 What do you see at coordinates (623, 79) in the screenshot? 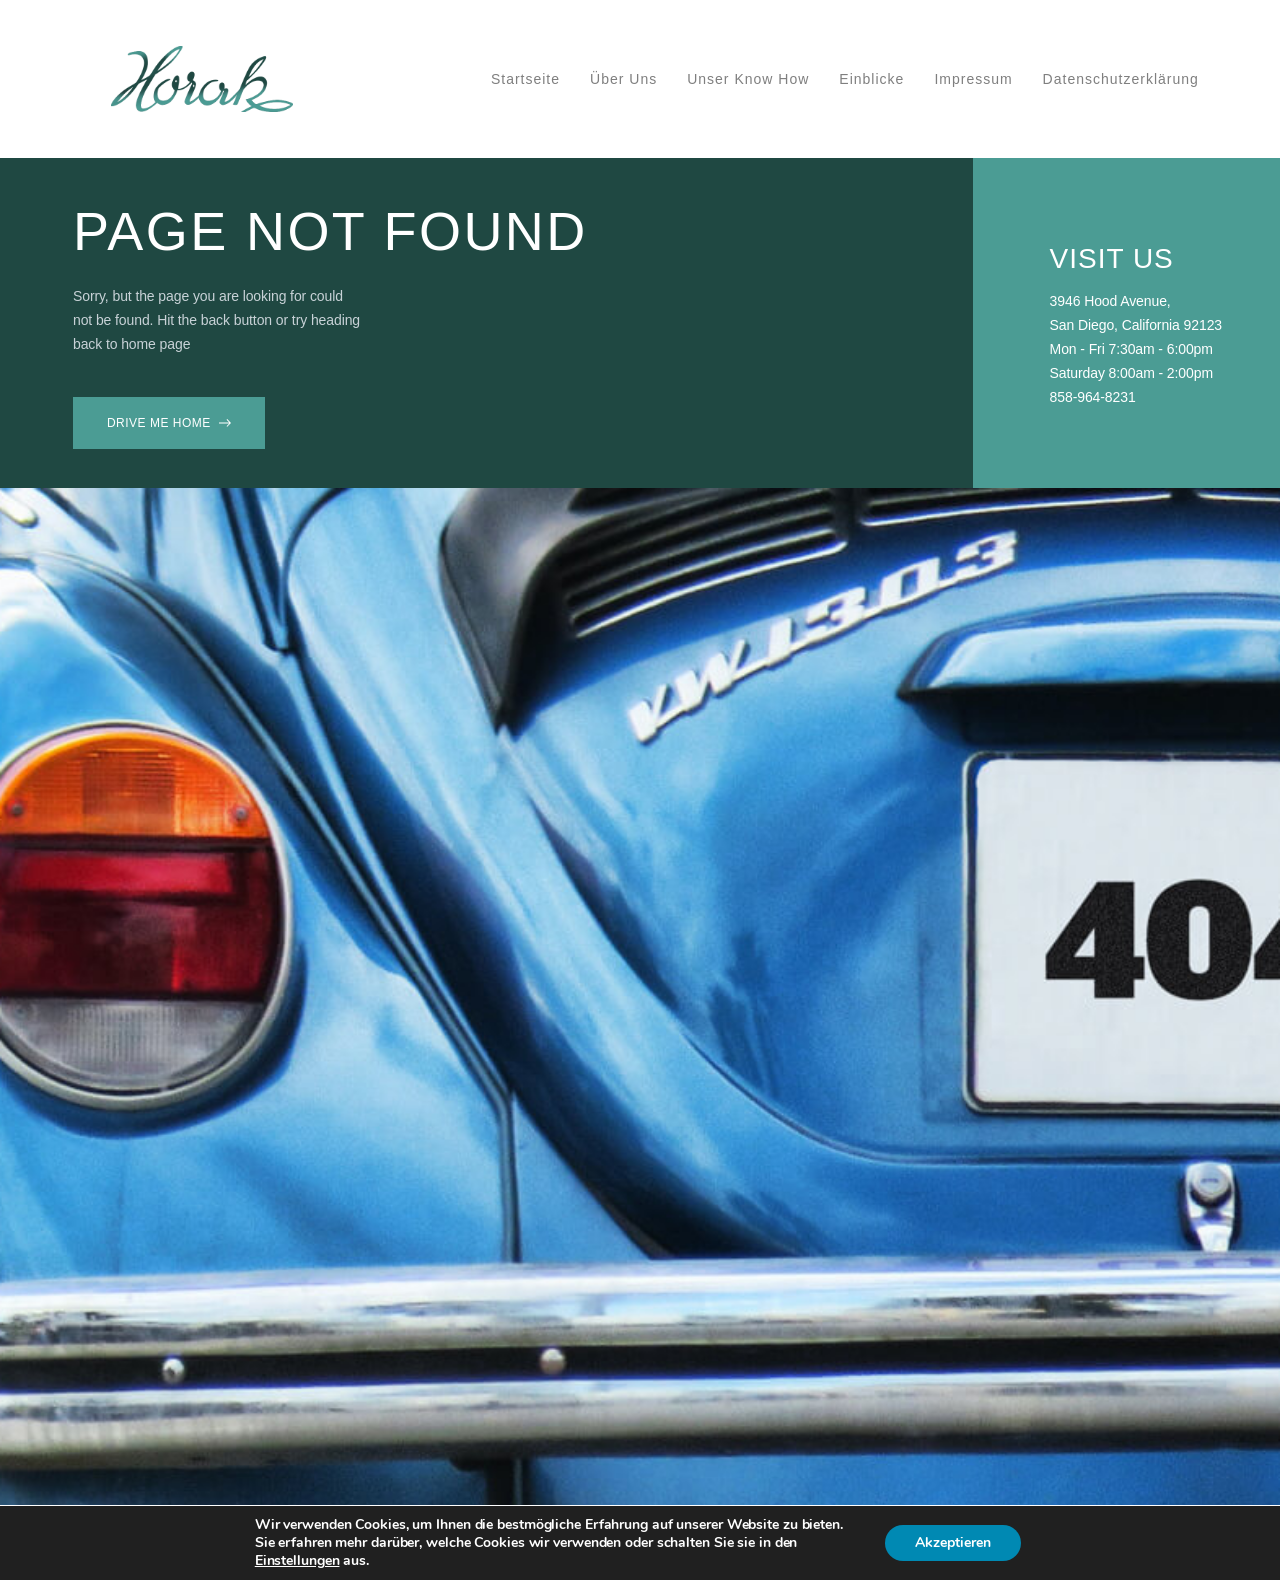
I see `Über uns` at bounding box center [623, 79].